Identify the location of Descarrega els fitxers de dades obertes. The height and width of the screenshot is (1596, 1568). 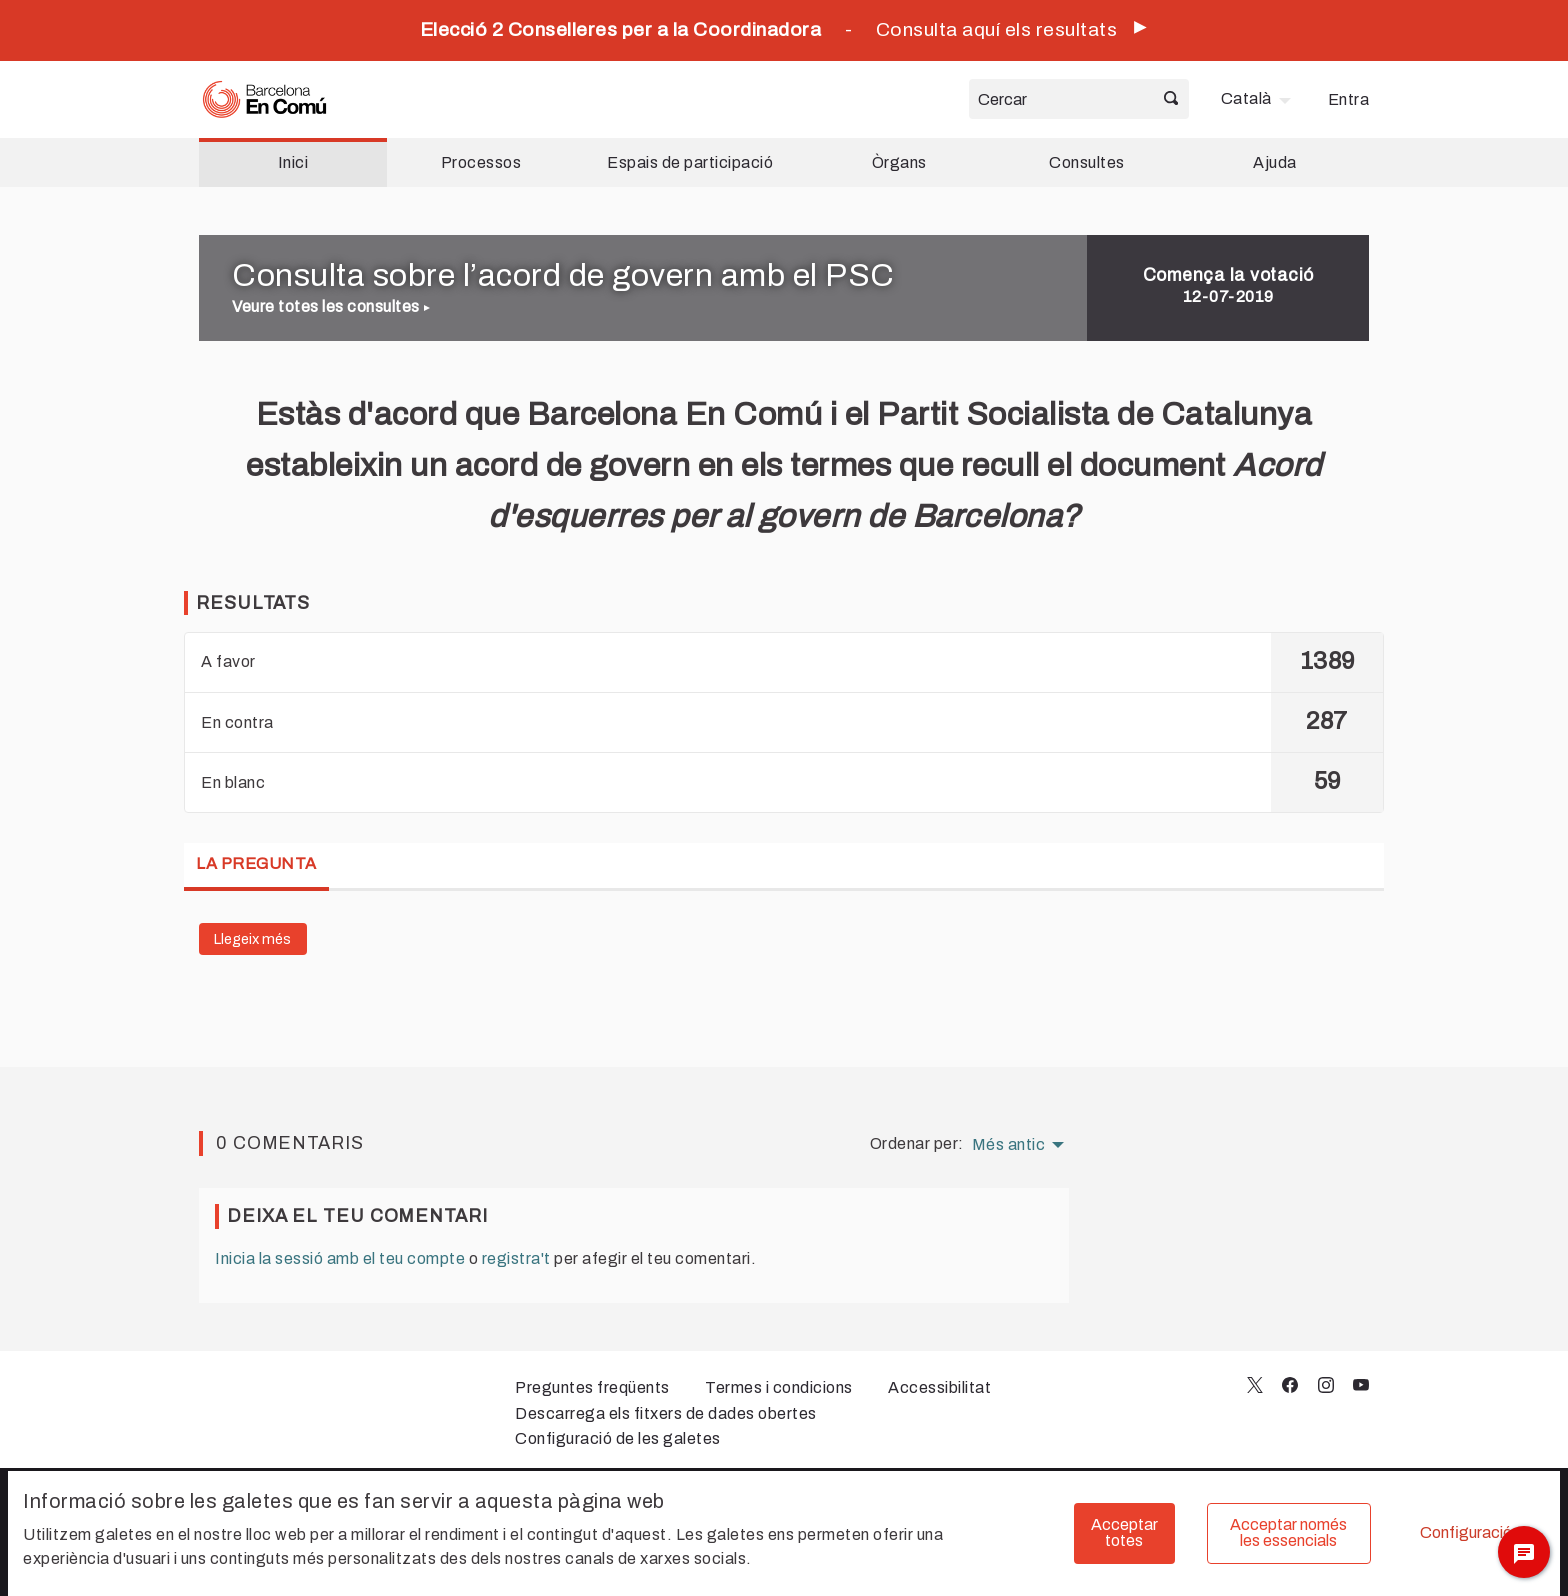
(666, 1413).